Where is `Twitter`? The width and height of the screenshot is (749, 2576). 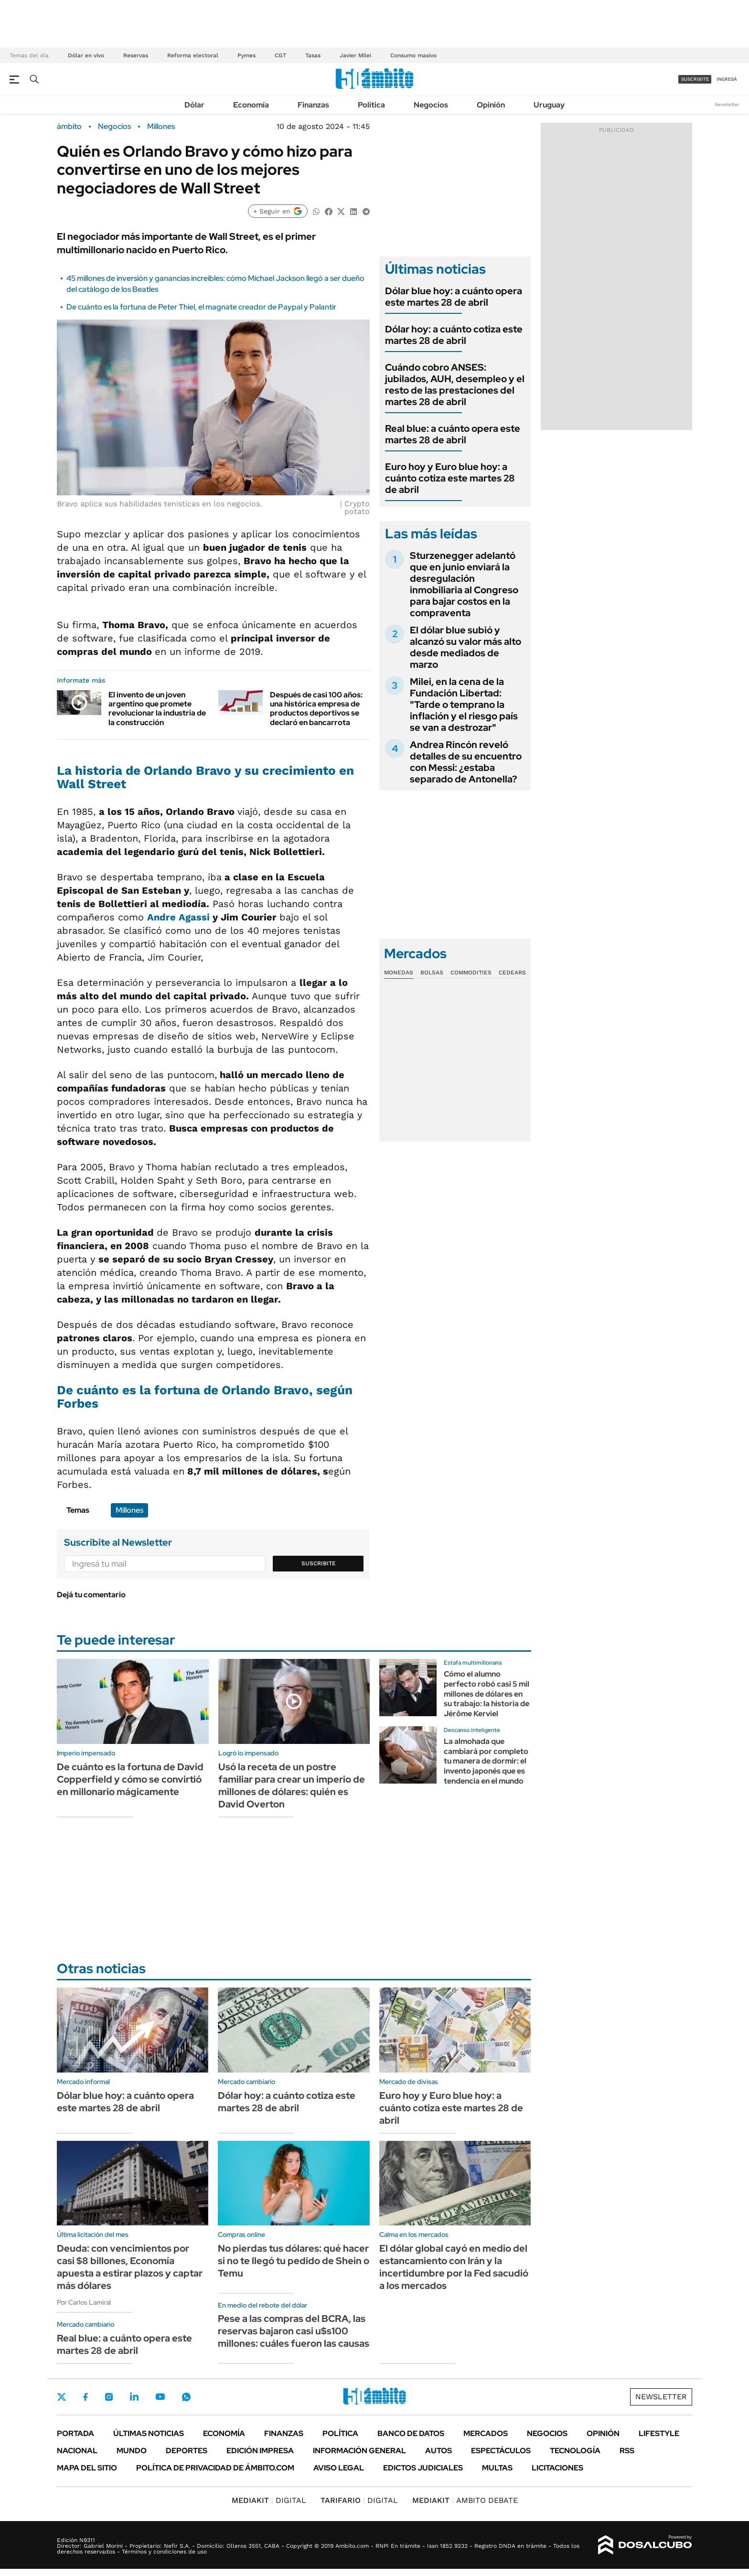 Twitter is located at coordinates (61, 2397).